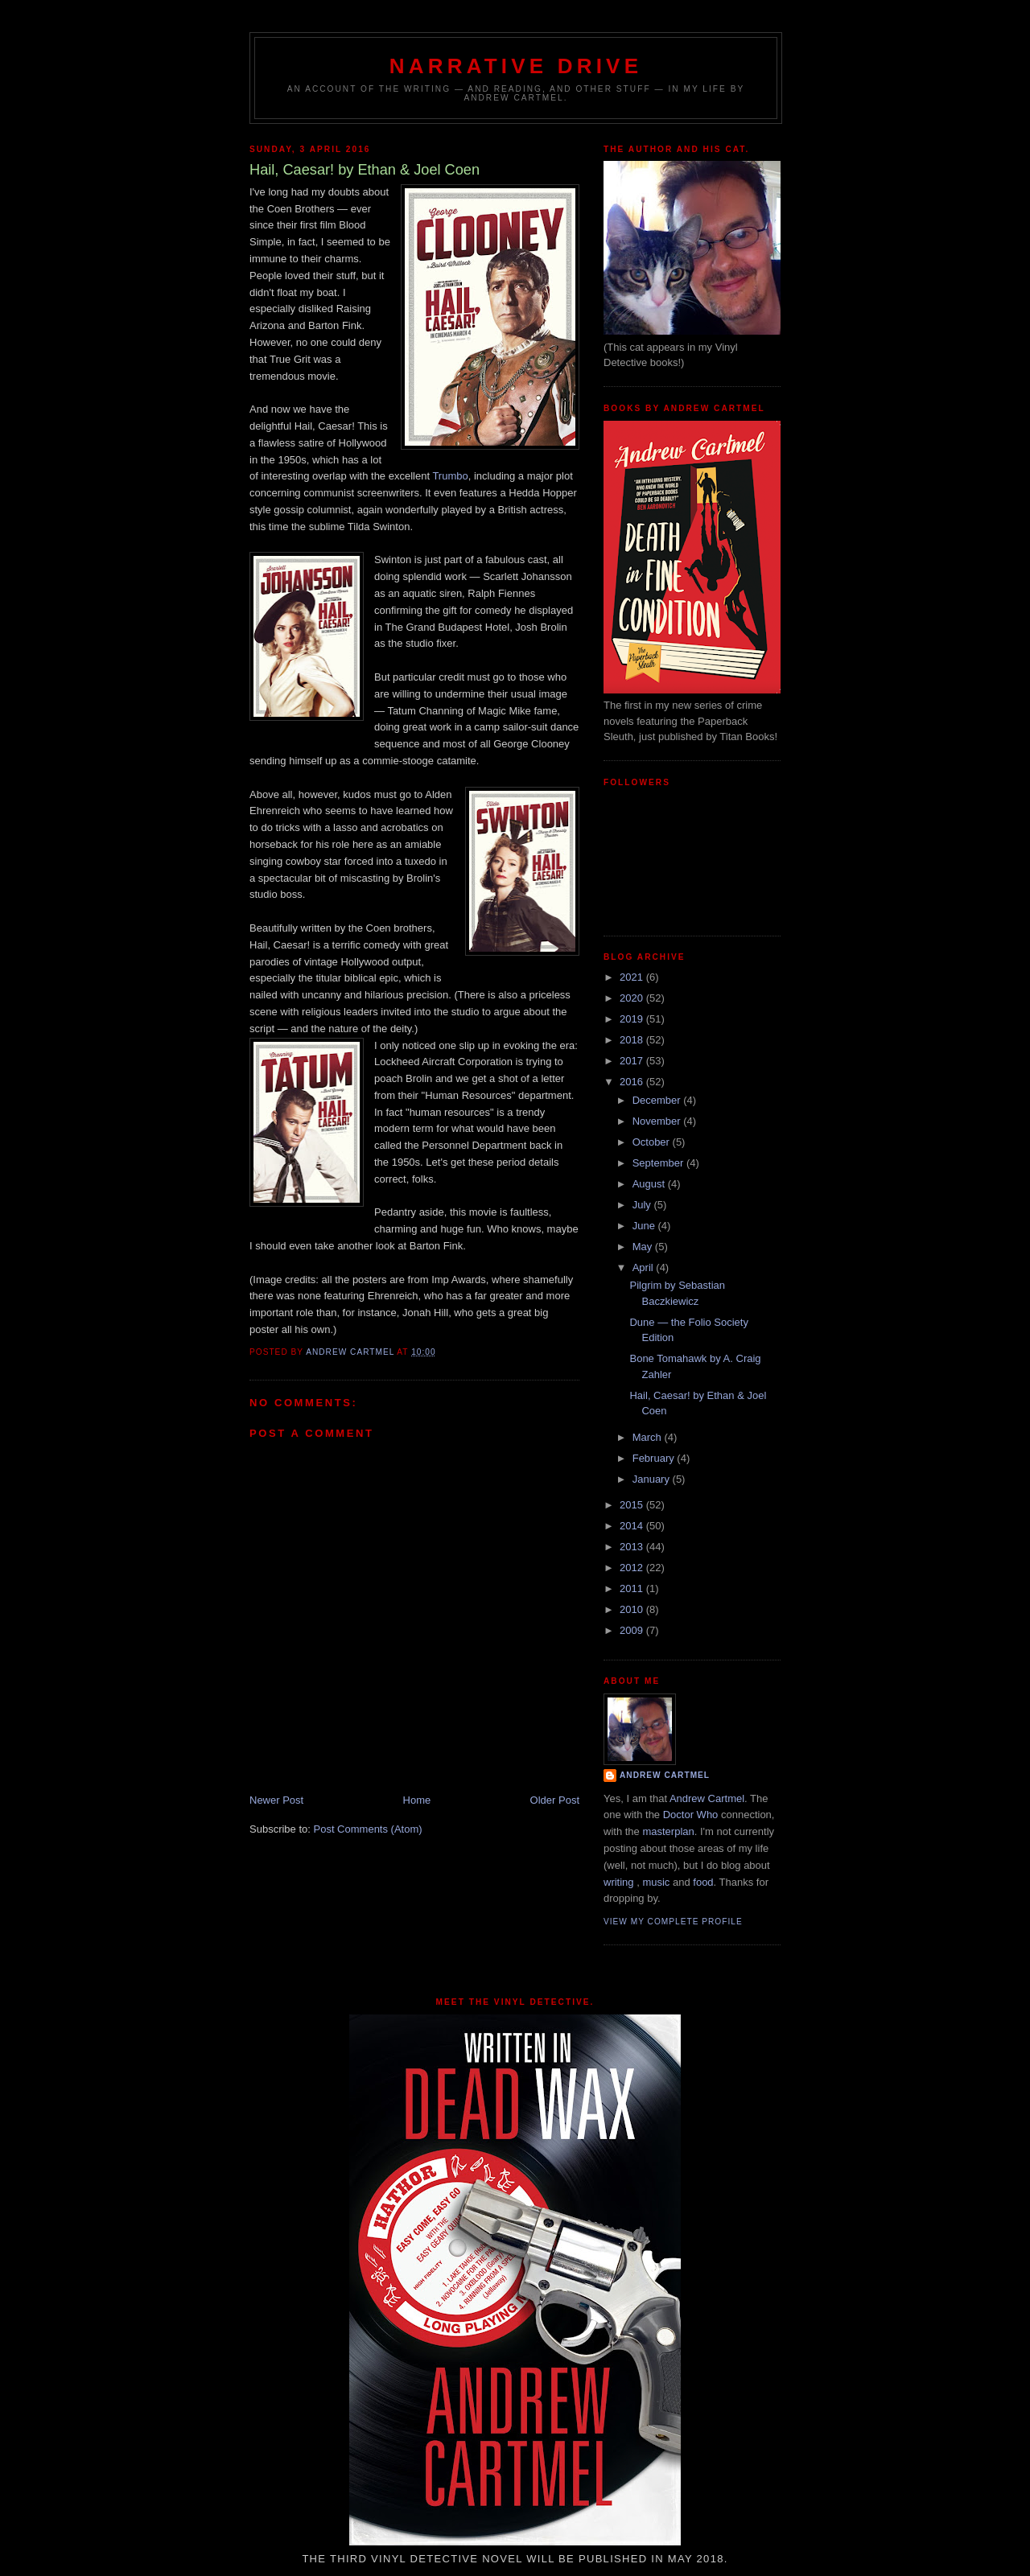 Image resolution: width=1030 pixels, height=2576 pixels. Describe the element at coordinates (633, 1547) in the screenshot. I see `2013` at that location.